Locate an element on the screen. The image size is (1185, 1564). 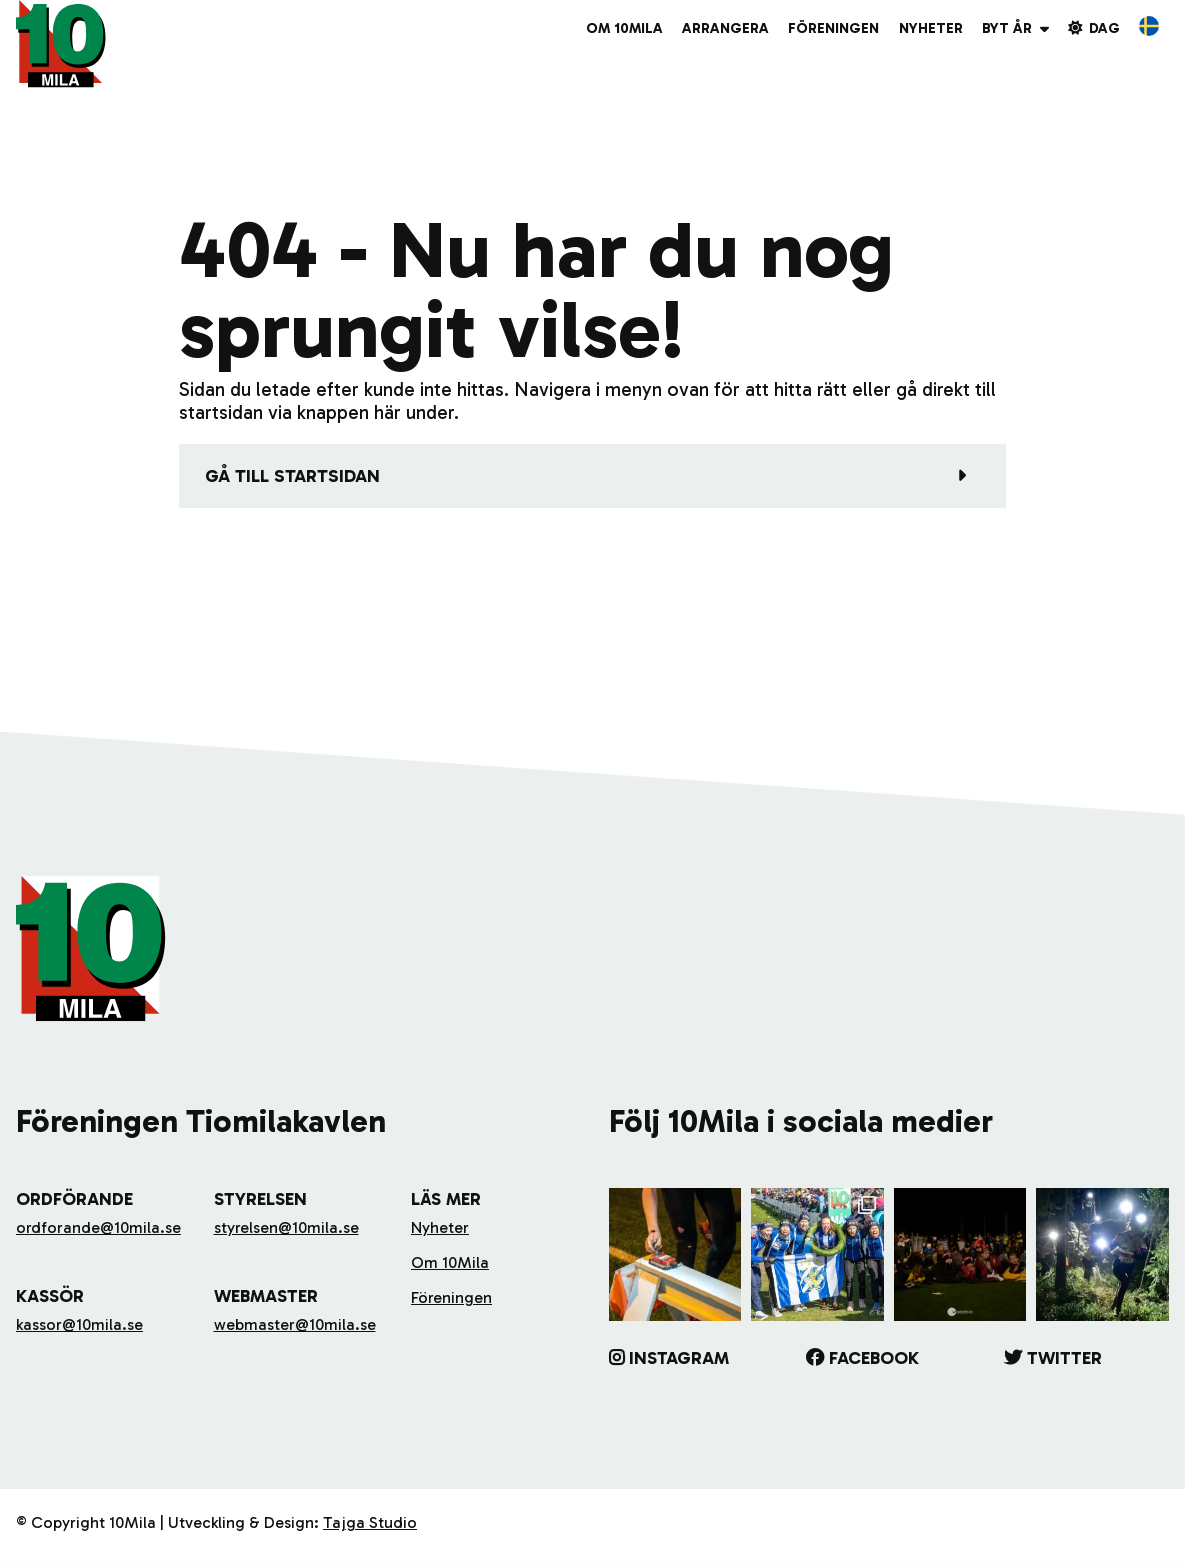
Byt år is located at coordinates (1007, 28).